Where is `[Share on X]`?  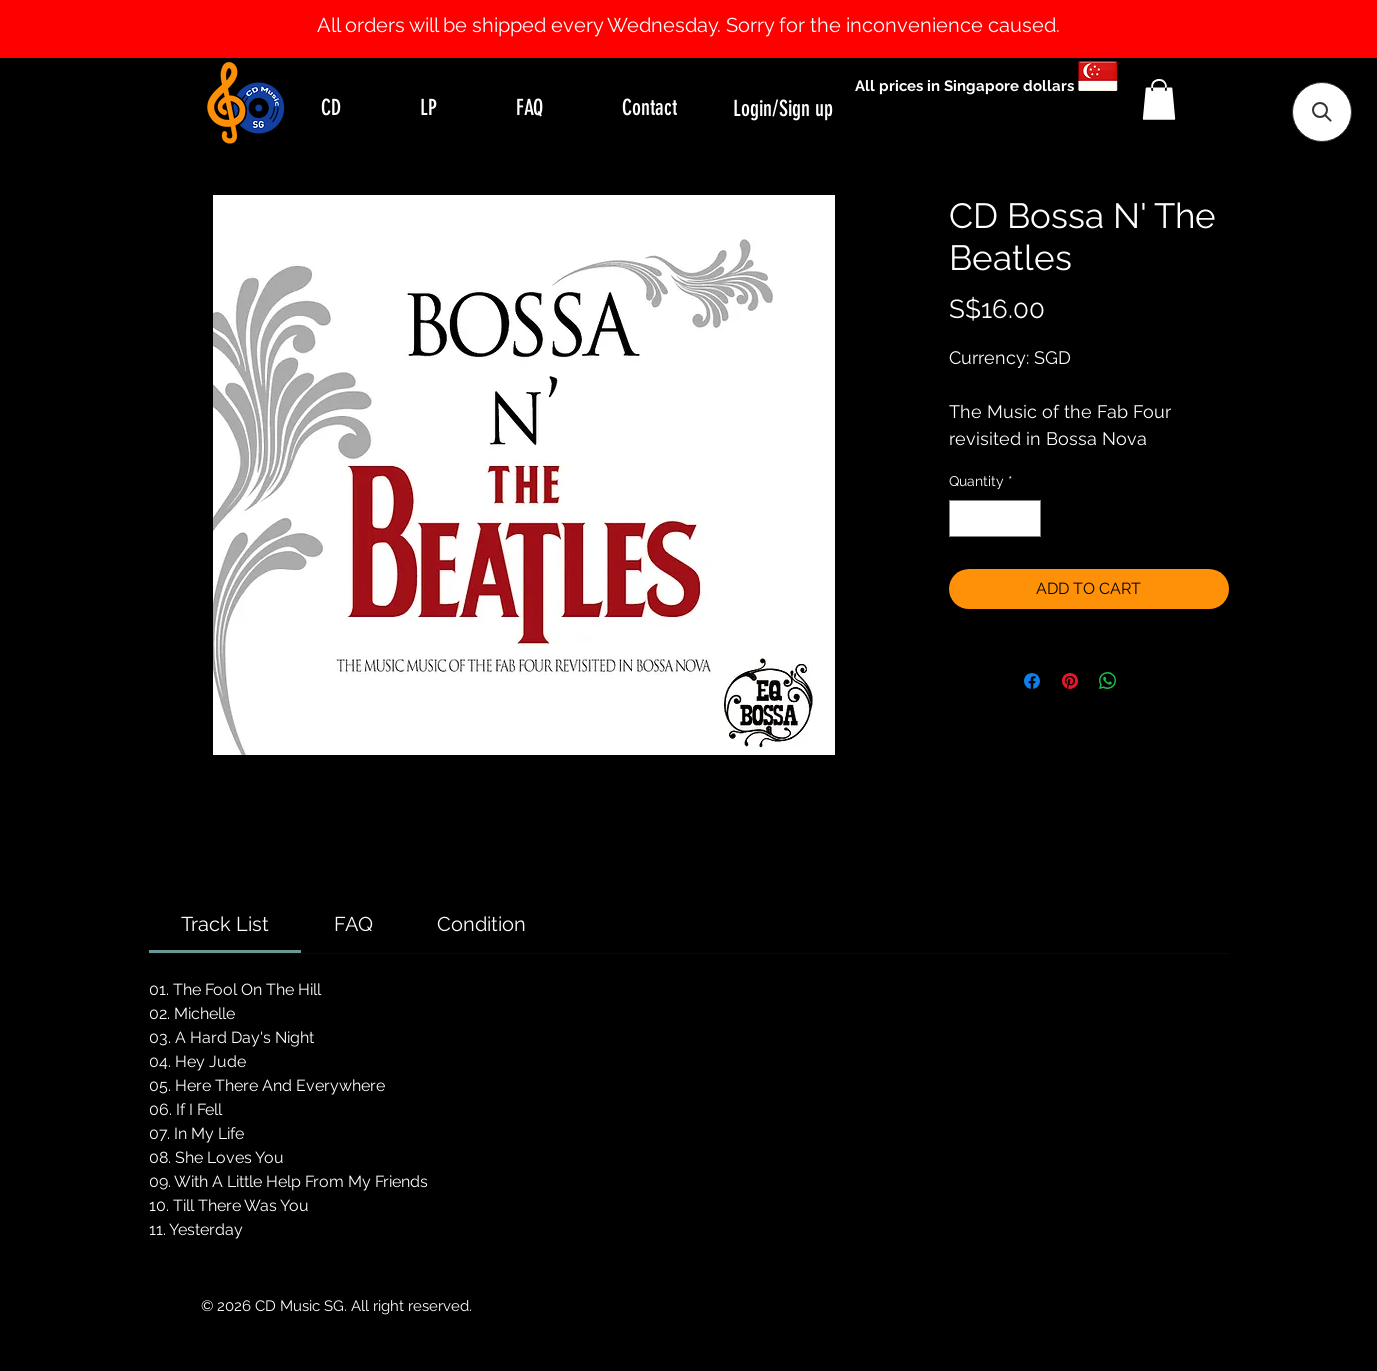 [Share on X] is located at coordinates (1146, 681).